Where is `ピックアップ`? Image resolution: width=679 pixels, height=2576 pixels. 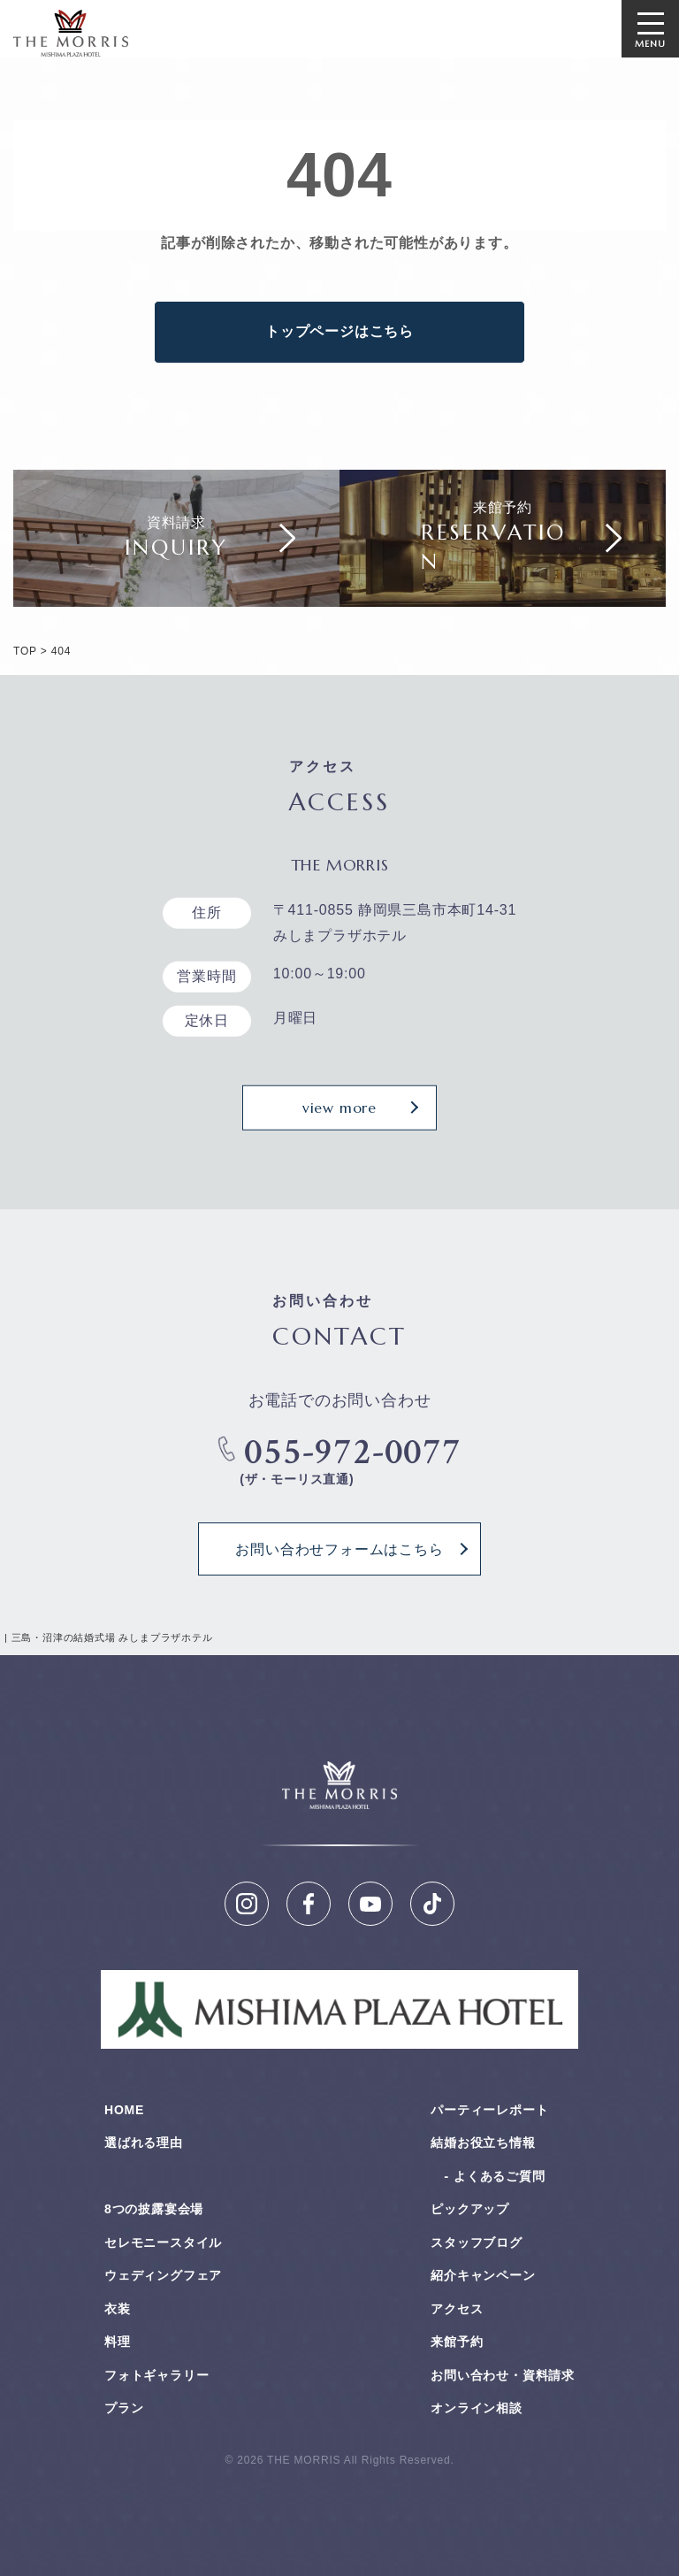 ピックアップ is located at coordinates (470, 2209).